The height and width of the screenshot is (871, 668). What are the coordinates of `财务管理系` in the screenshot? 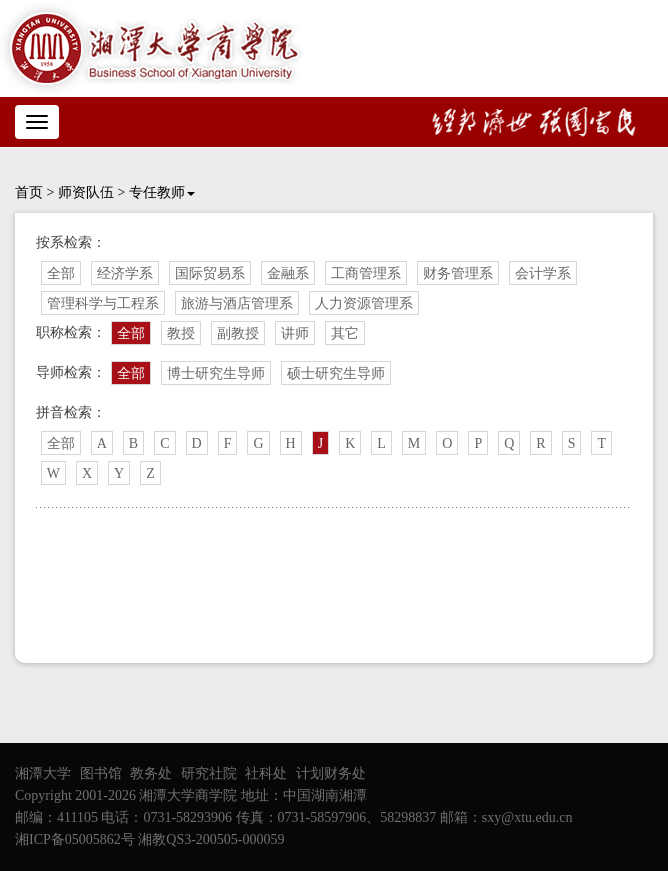 It's located at (458, 273).